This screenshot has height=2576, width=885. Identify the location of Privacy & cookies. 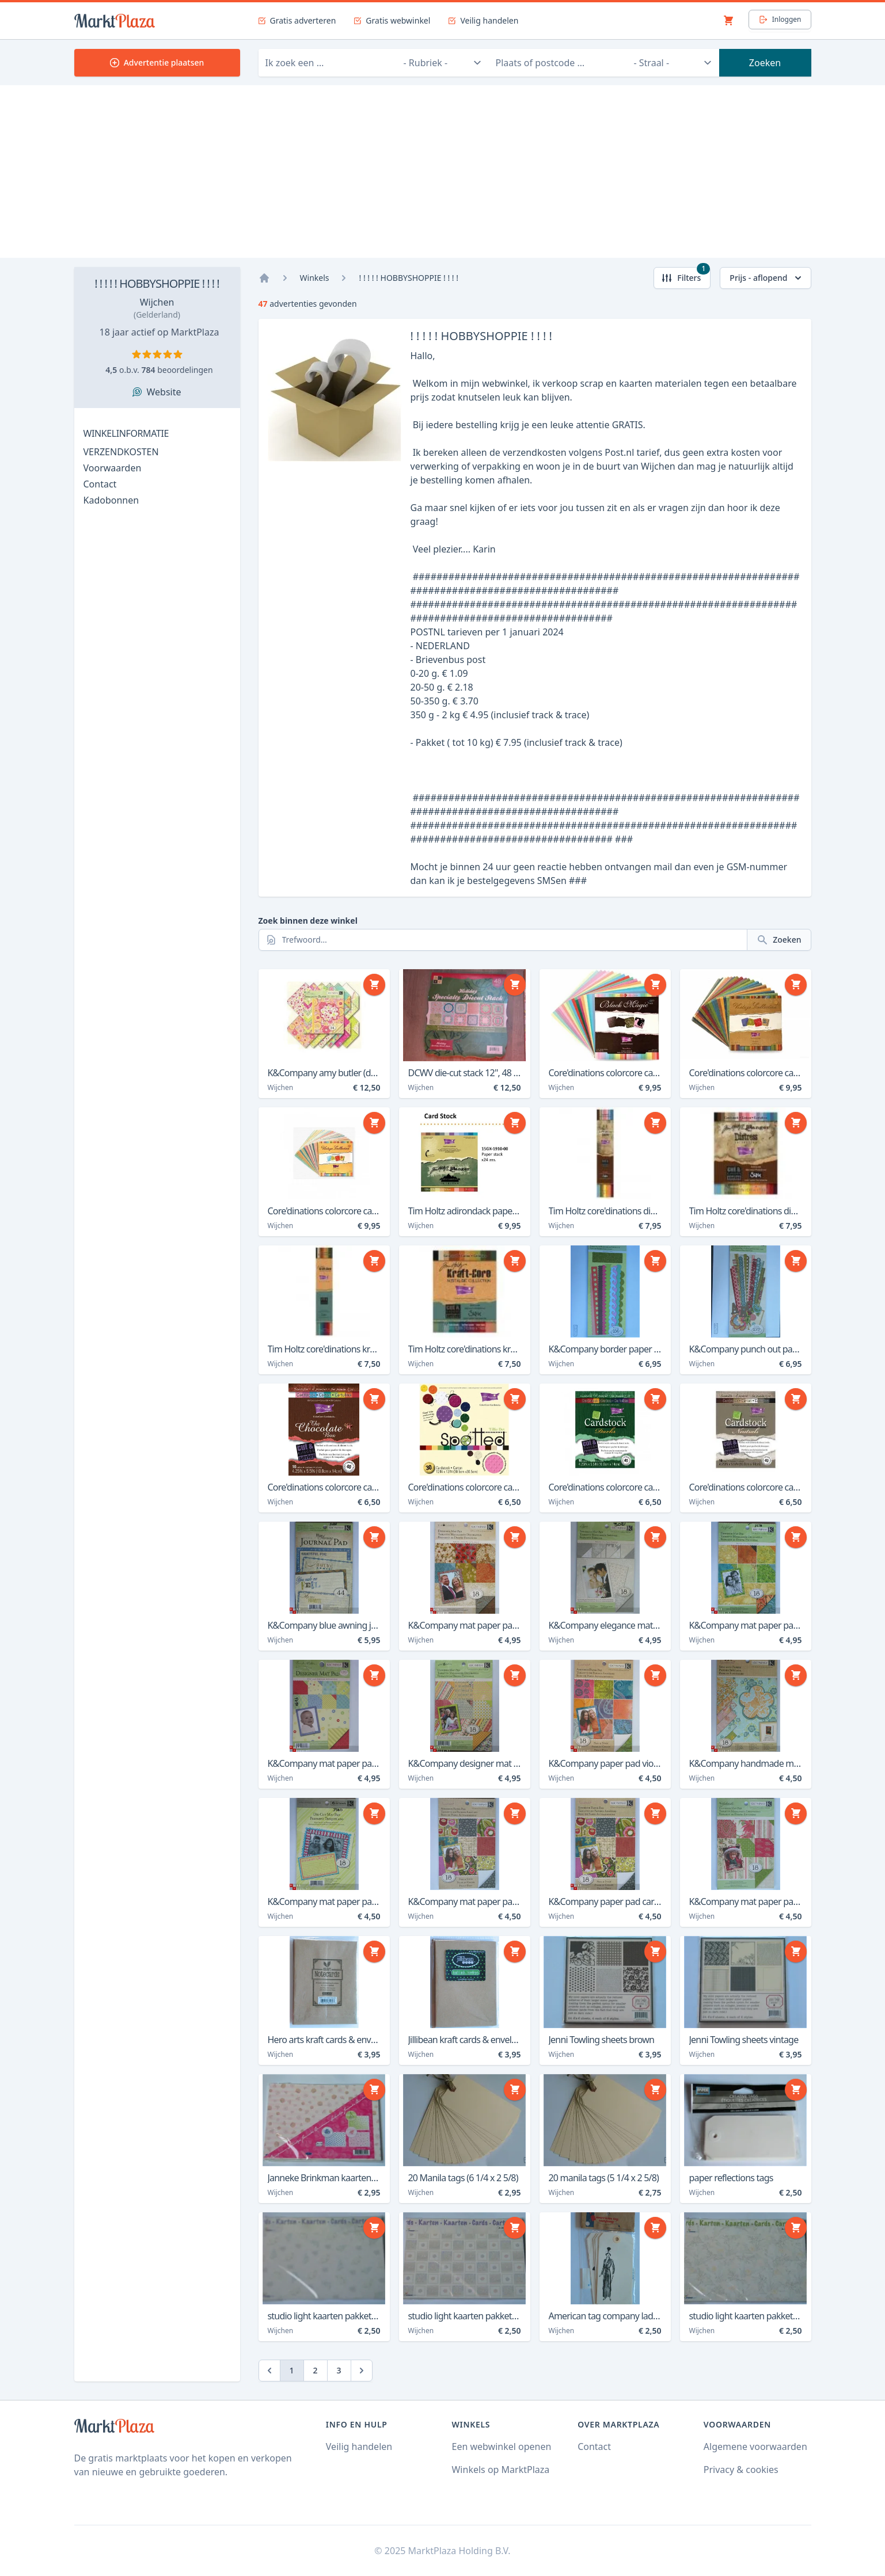
(741, 2469).